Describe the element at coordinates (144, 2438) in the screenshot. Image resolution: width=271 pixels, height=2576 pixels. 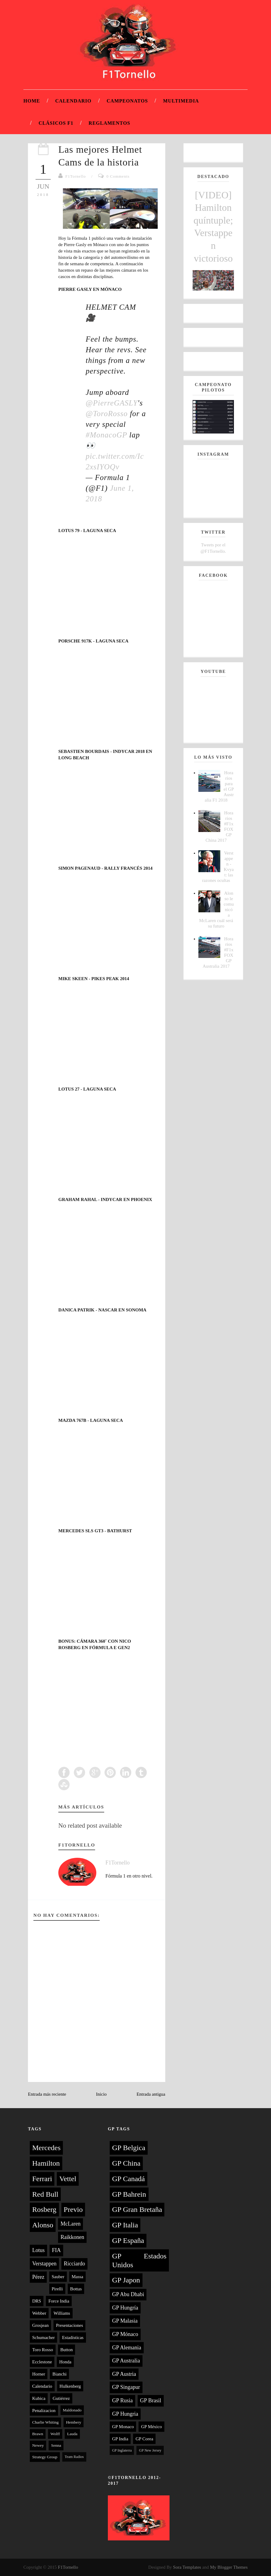
I see `GP Corea` at that location.